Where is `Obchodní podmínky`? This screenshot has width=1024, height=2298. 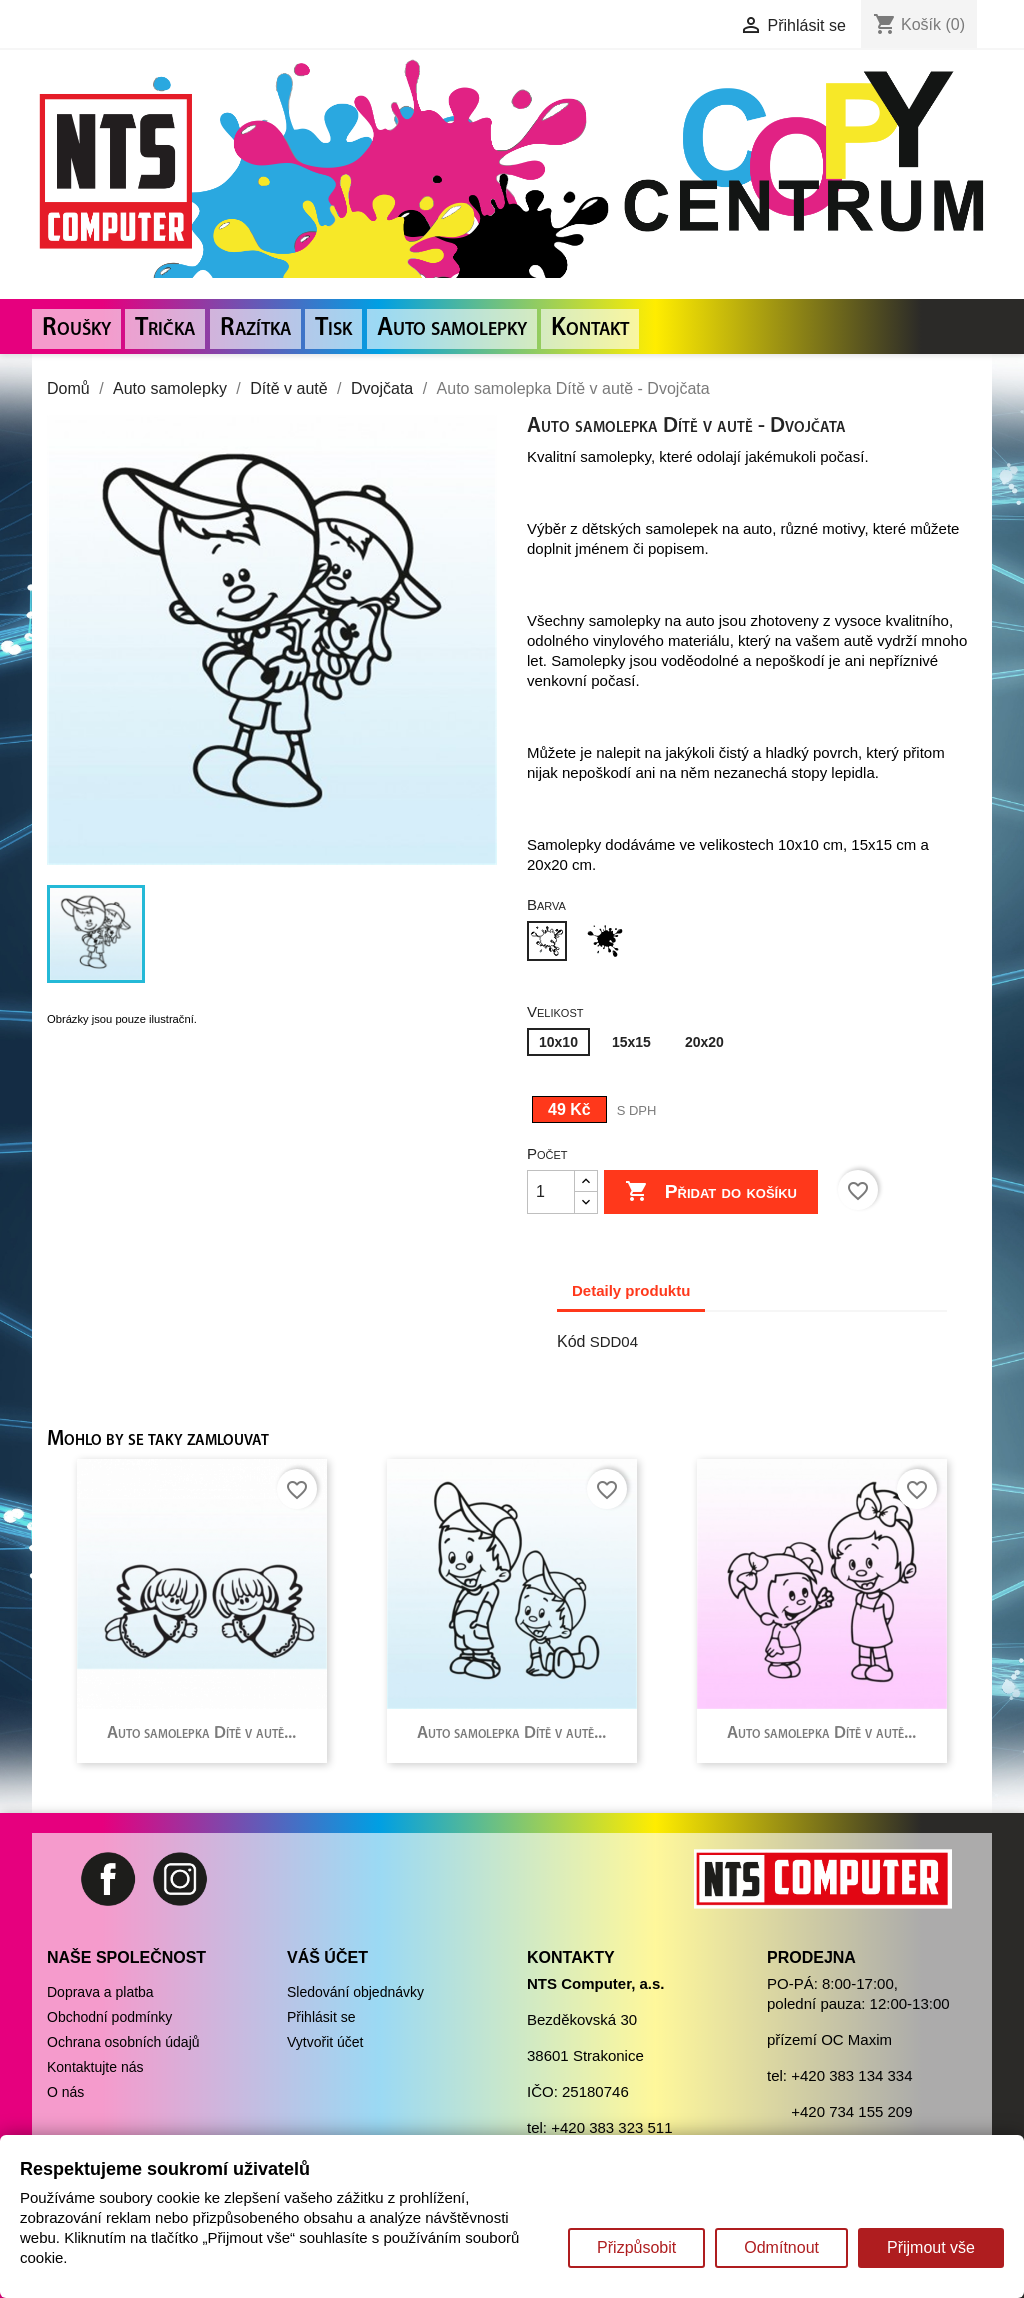
Obchodní podmínky is located at coordinates (109, 2017).